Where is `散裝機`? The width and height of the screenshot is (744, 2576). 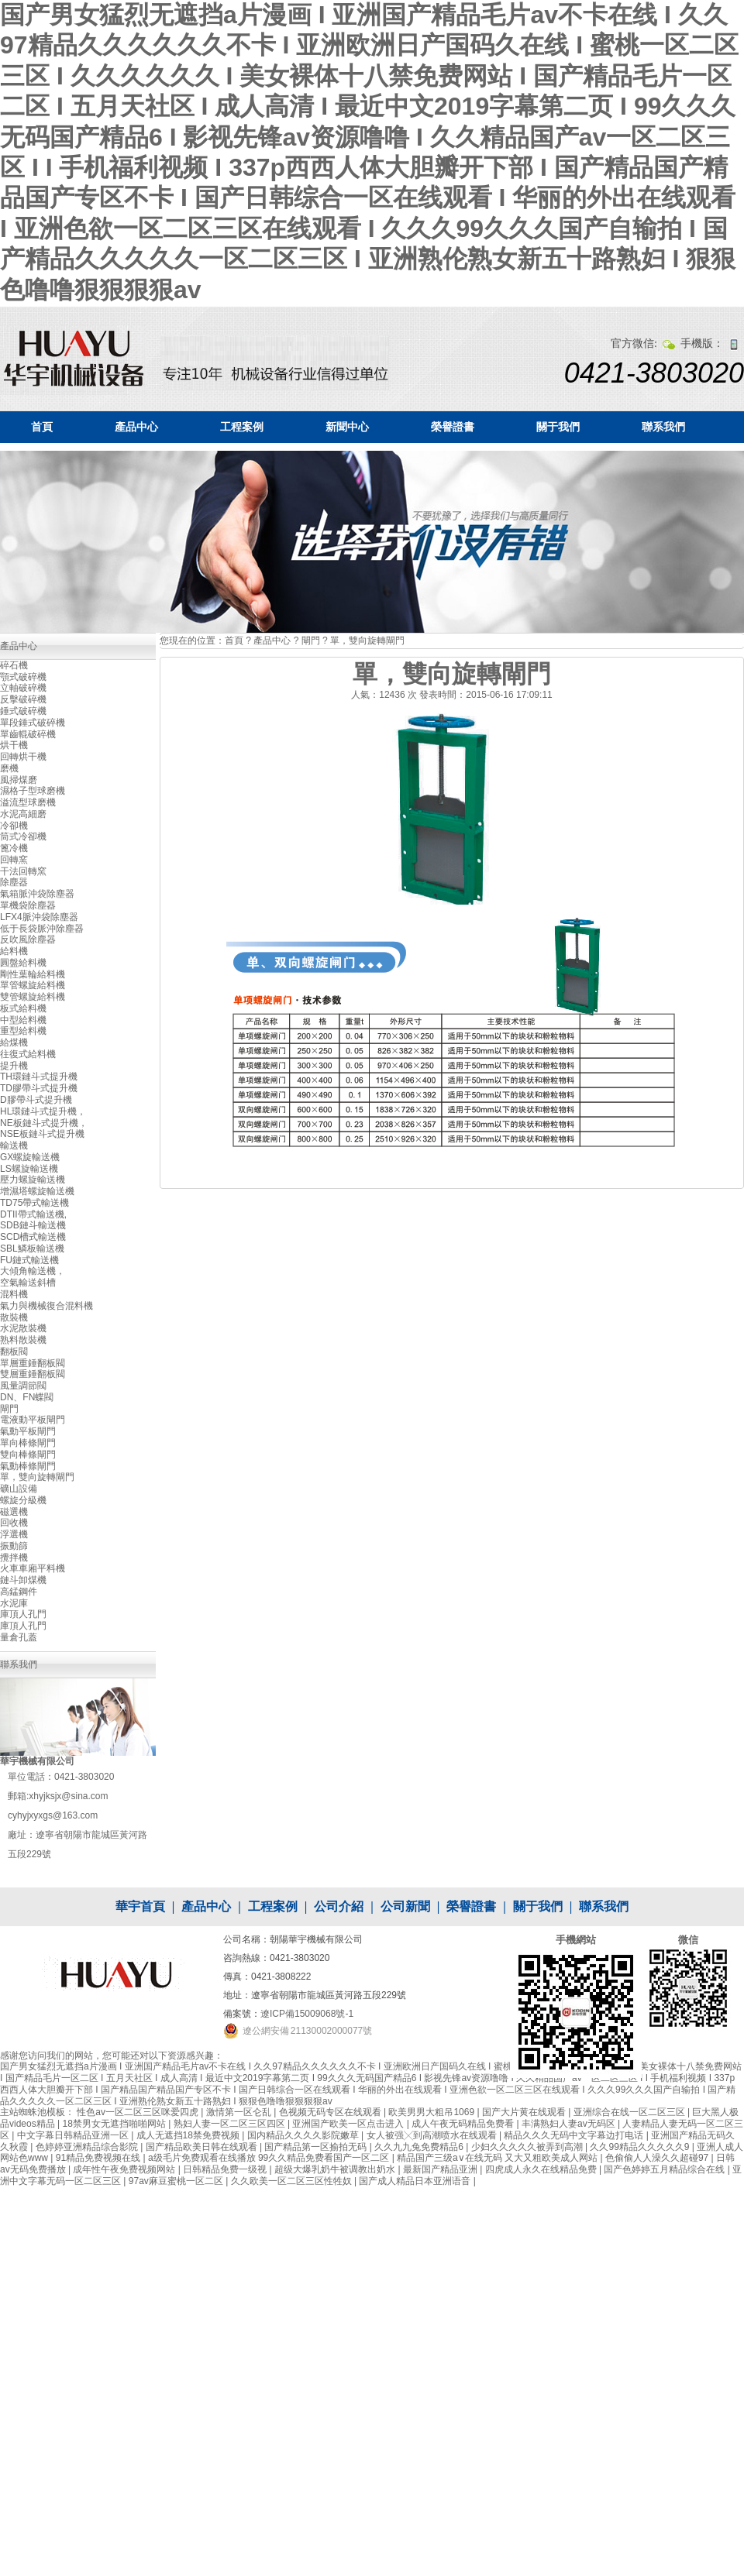 散裝機 is located at coordinates (14, 1317).